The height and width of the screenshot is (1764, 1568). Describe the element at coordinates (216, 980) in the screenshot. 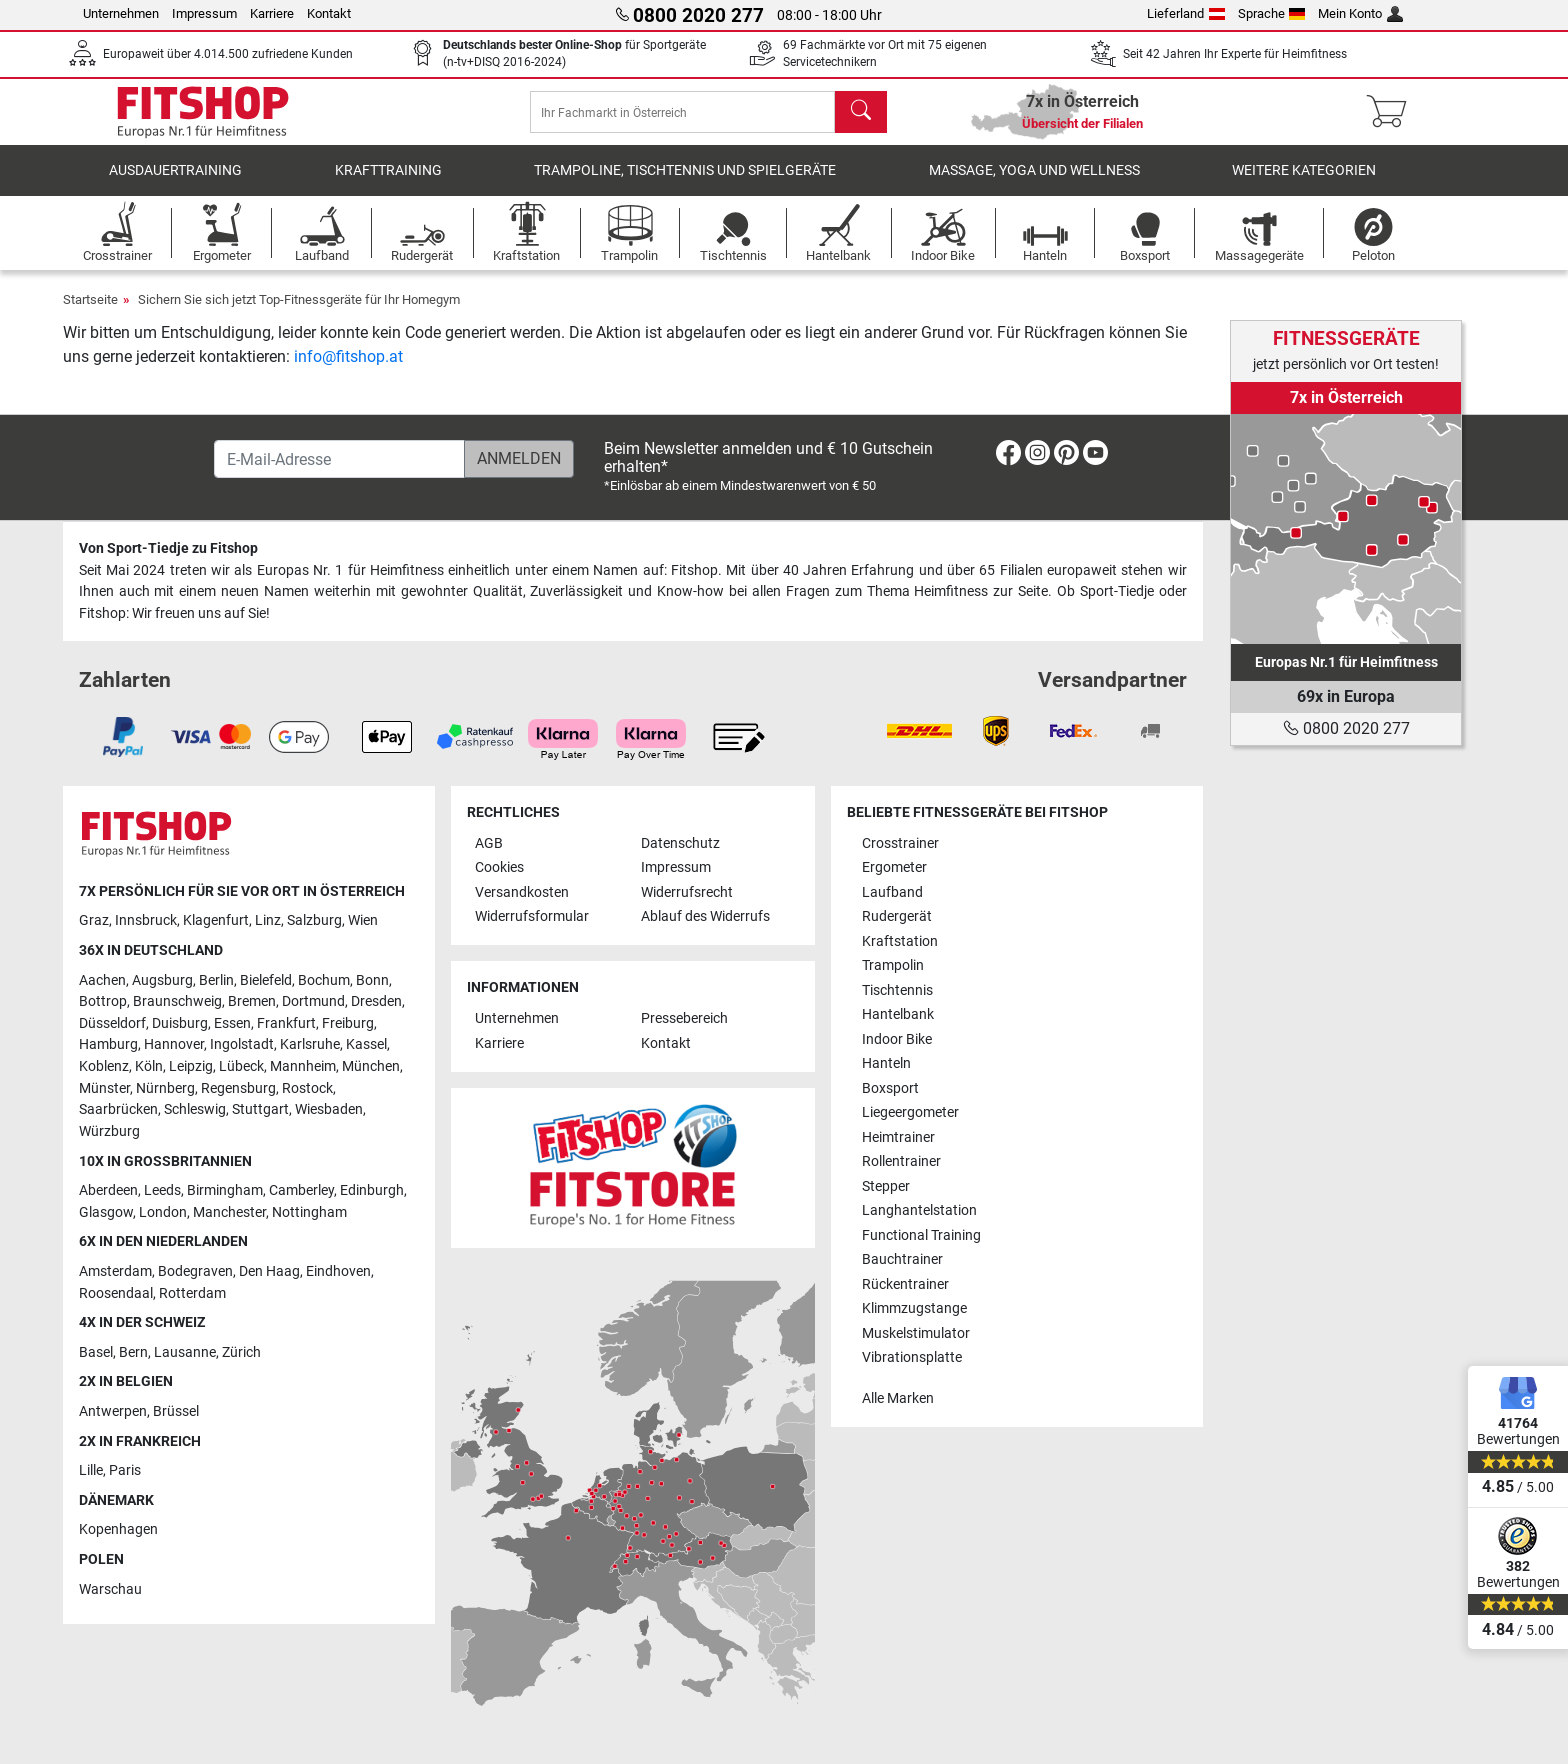

I see `Berlin [link]` at that location.